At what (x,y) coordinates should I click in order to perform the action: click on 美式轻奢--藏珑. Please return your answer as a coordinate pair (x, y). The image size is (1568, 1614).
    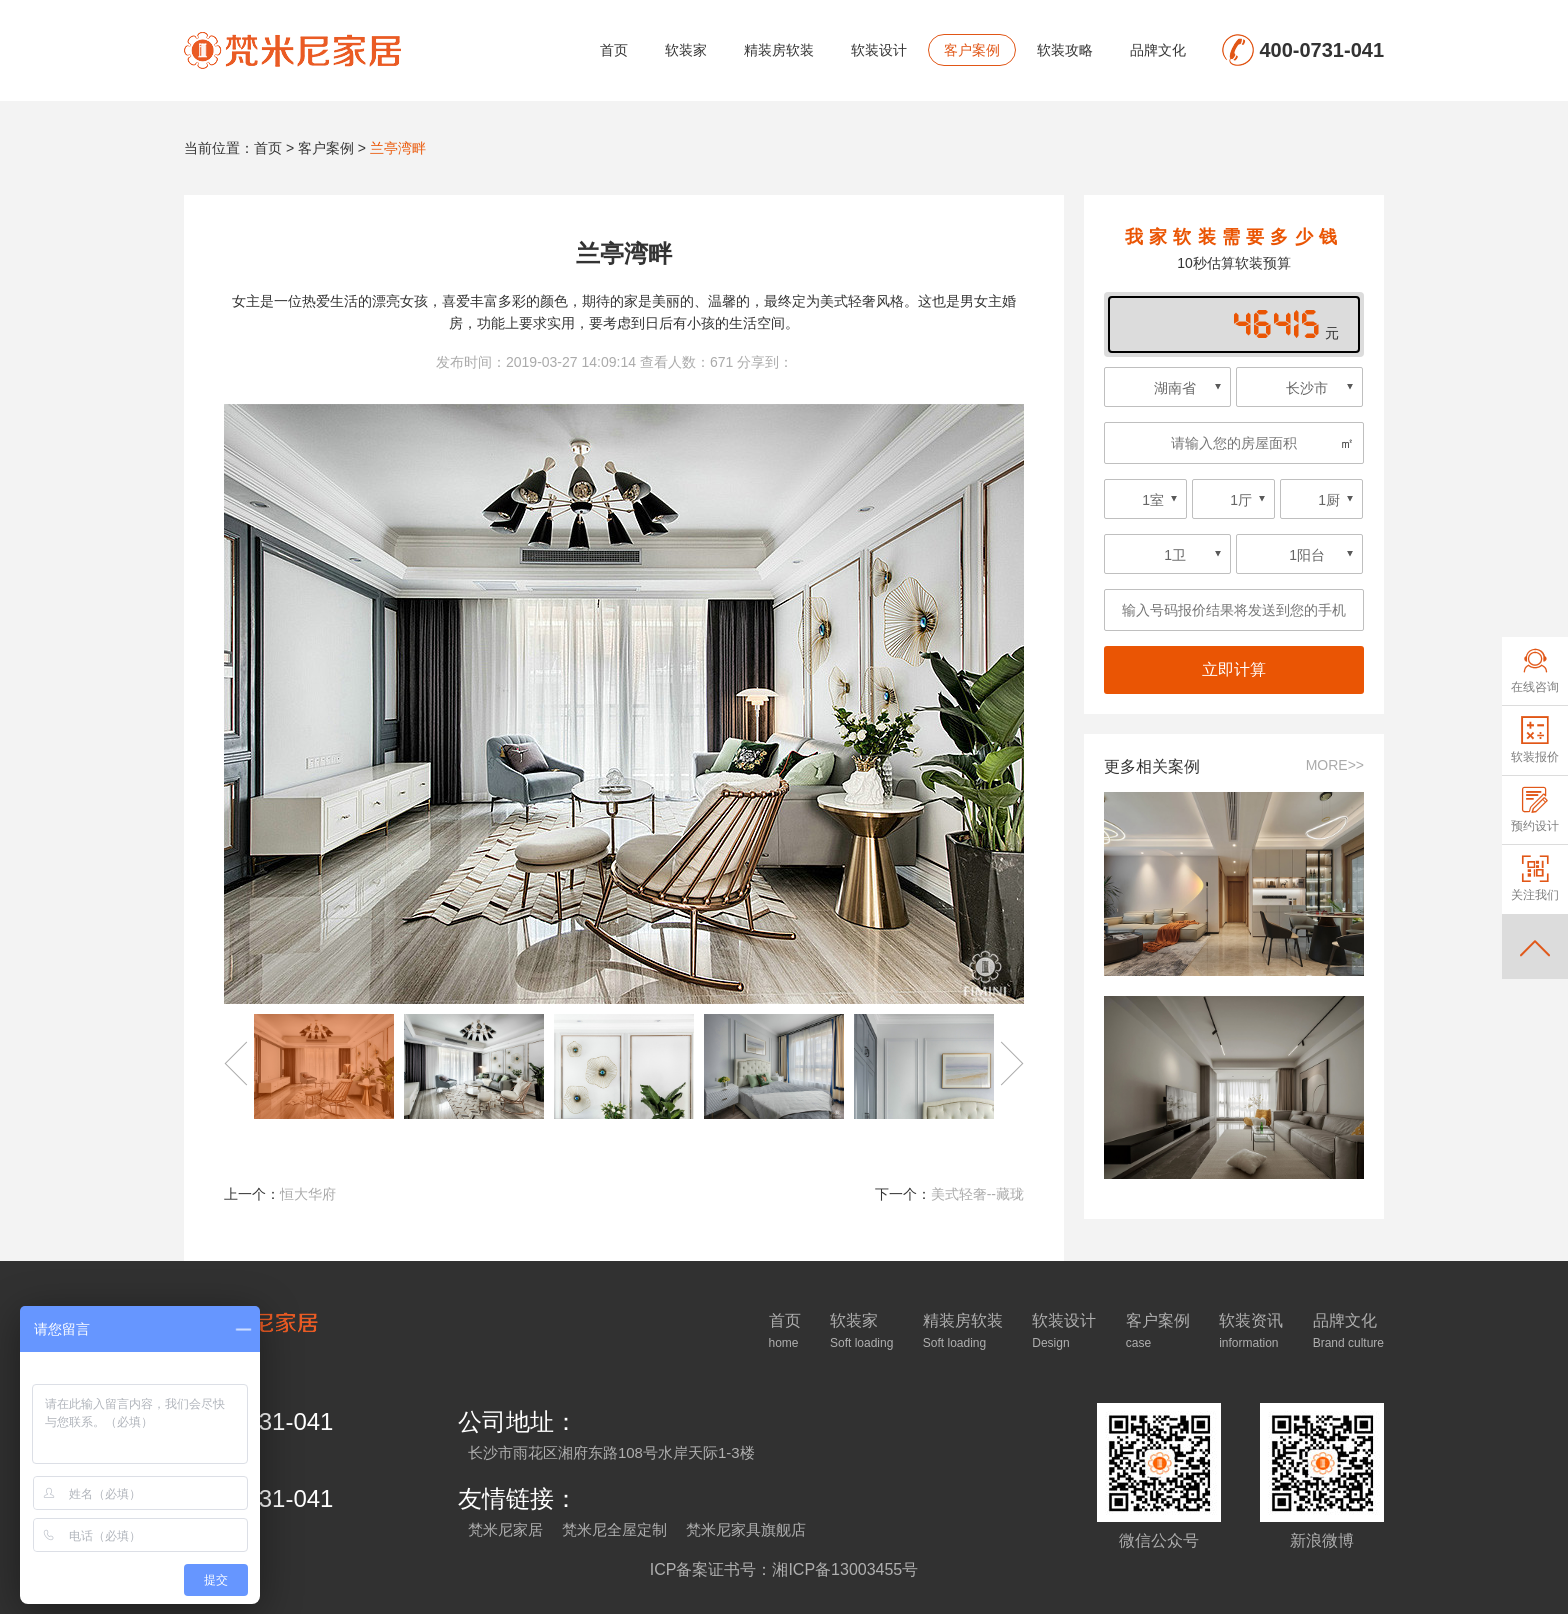
    Looking at the image, I should click on (977, 1194).